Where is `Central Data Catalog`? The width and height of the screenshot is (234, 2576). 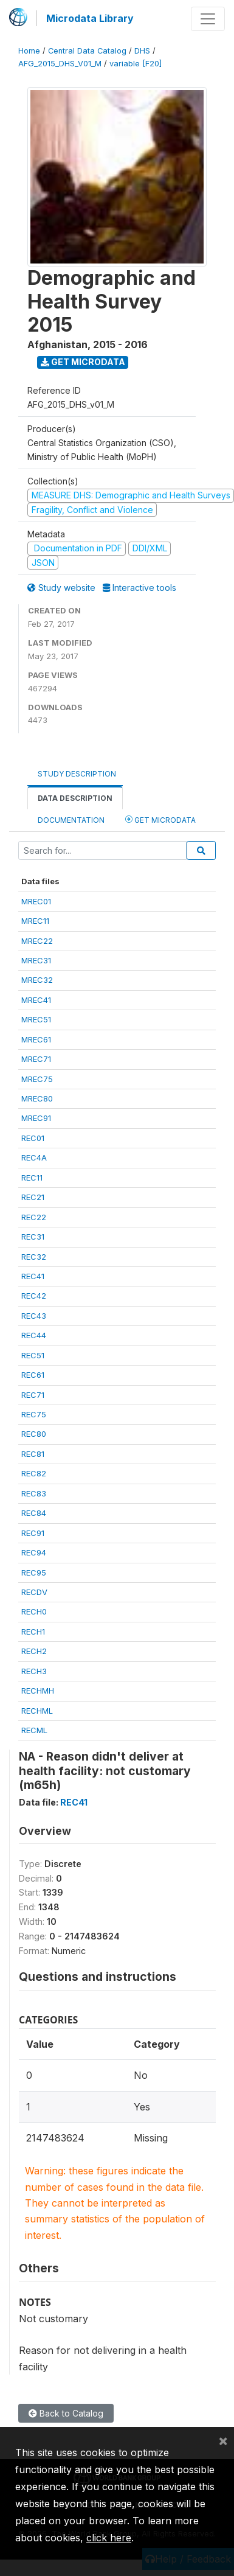 Central Data Catalog is located at coordinates (87, 50).